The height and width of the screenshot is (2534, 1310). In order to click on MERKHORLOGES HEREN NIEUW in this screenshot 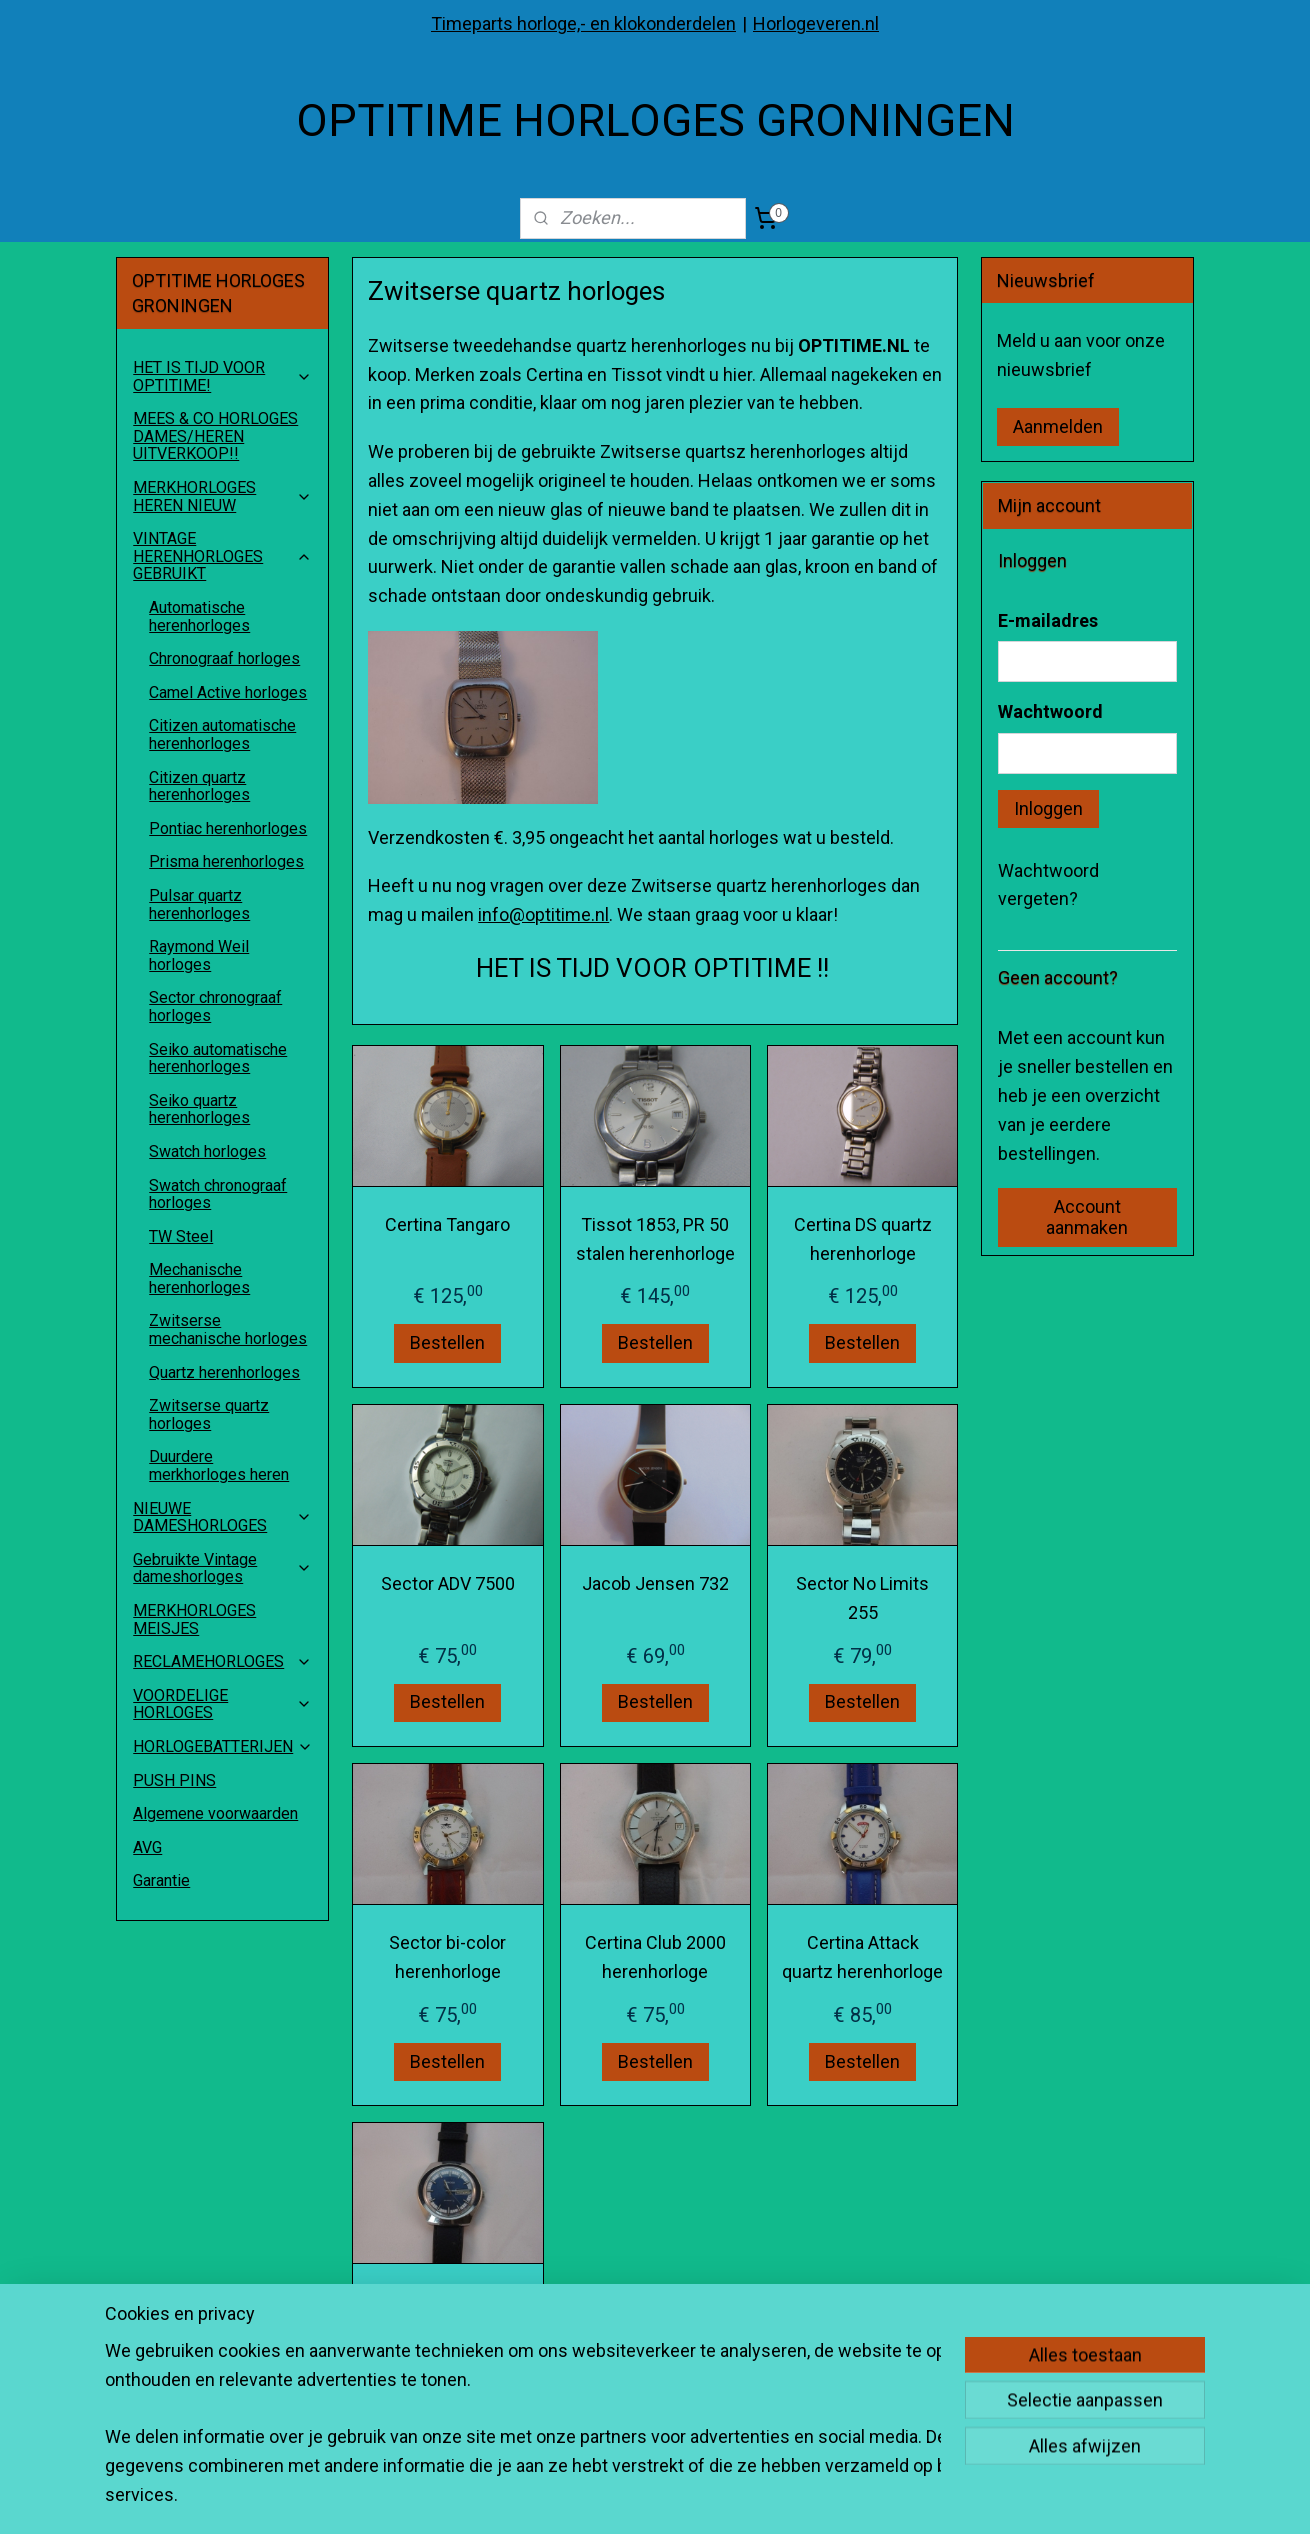, I will do `click(222, 496)`.